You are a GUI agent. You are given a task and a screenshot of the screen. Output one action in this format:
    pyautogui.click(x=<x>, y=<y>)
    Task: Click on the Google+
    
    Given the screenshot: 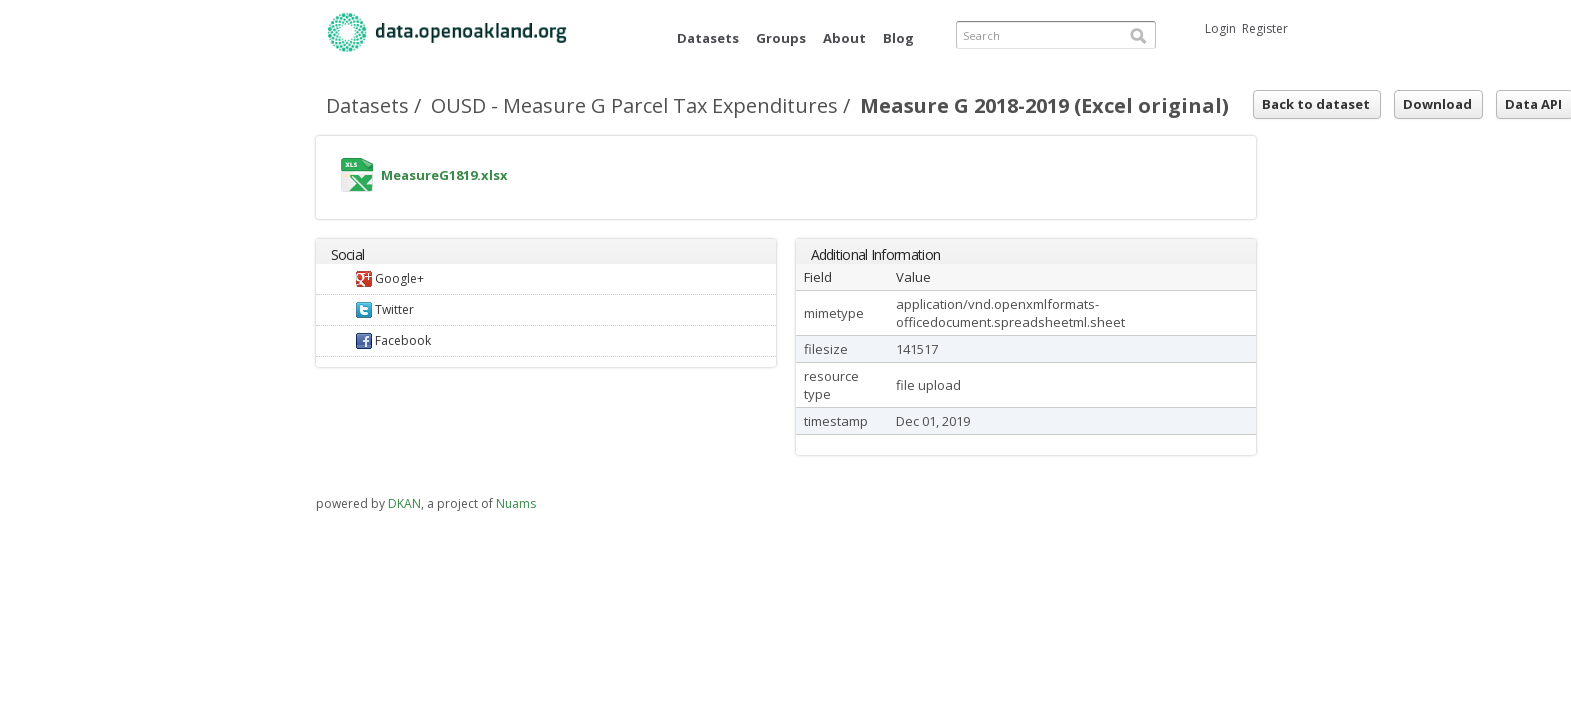 What is the action you would take?
    pyautogui.click(x=390, y=278)
    